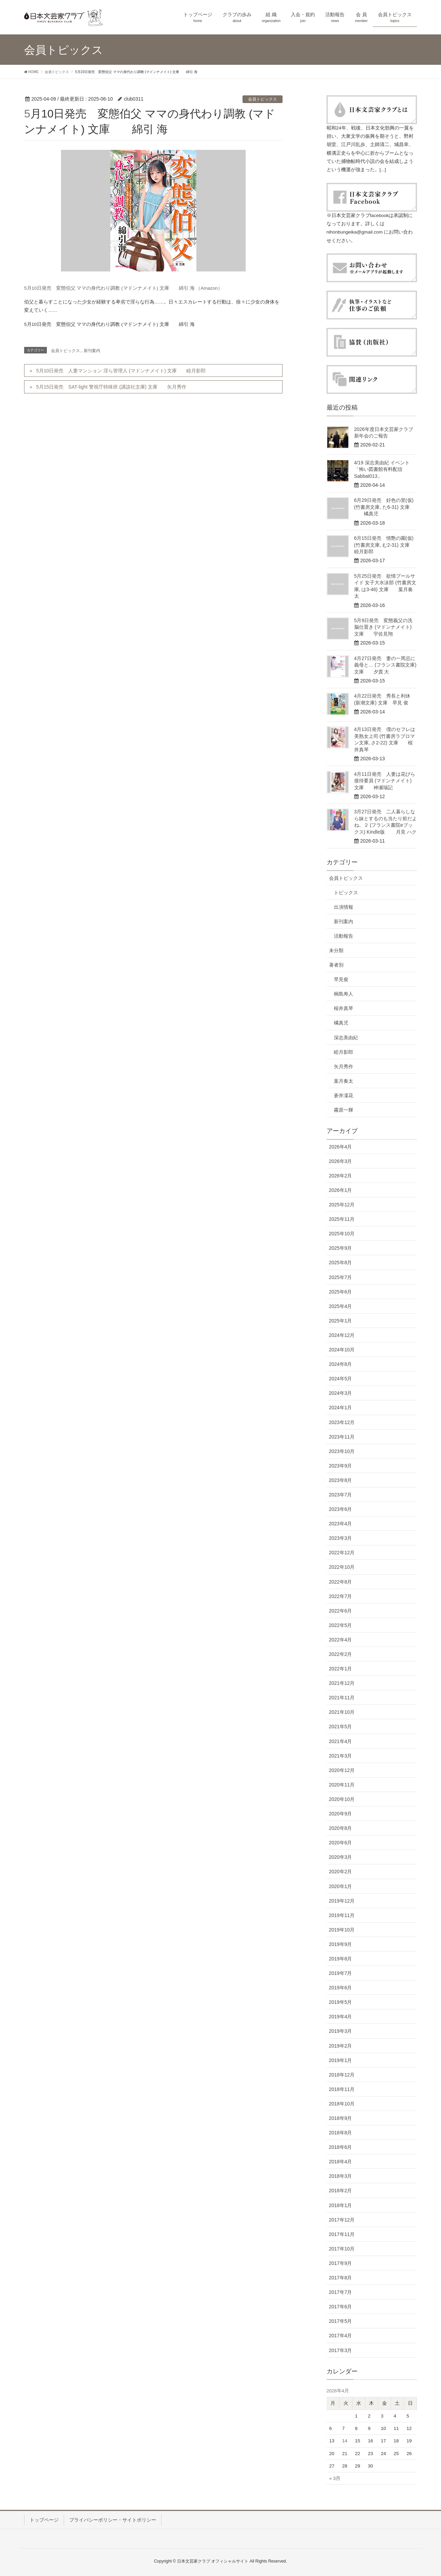 This screenshot has height=2576, width=441. I want to click on 2025年1月, so click(340, 1320).